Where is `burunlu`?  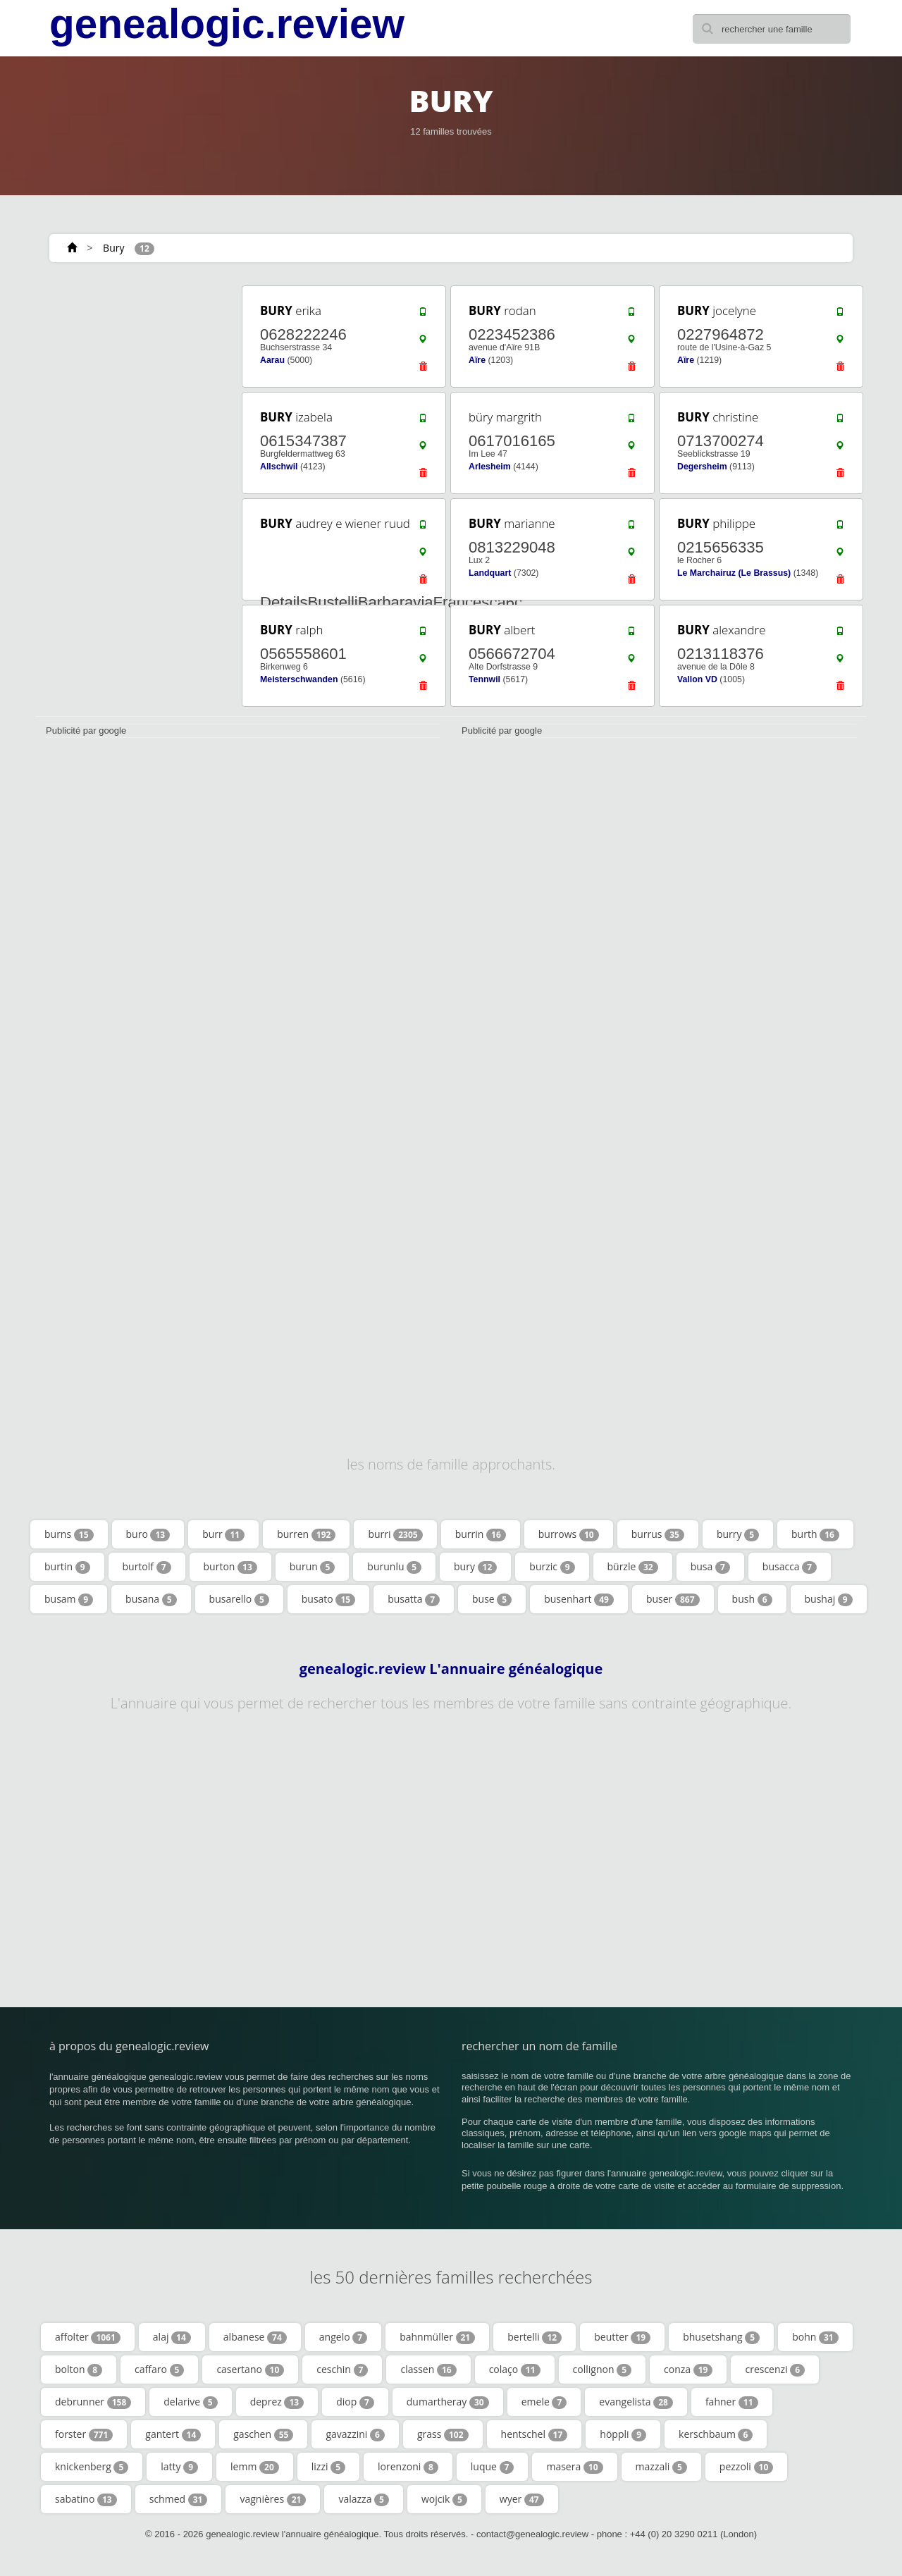
burunlu is located at coordinates (394, 1567).